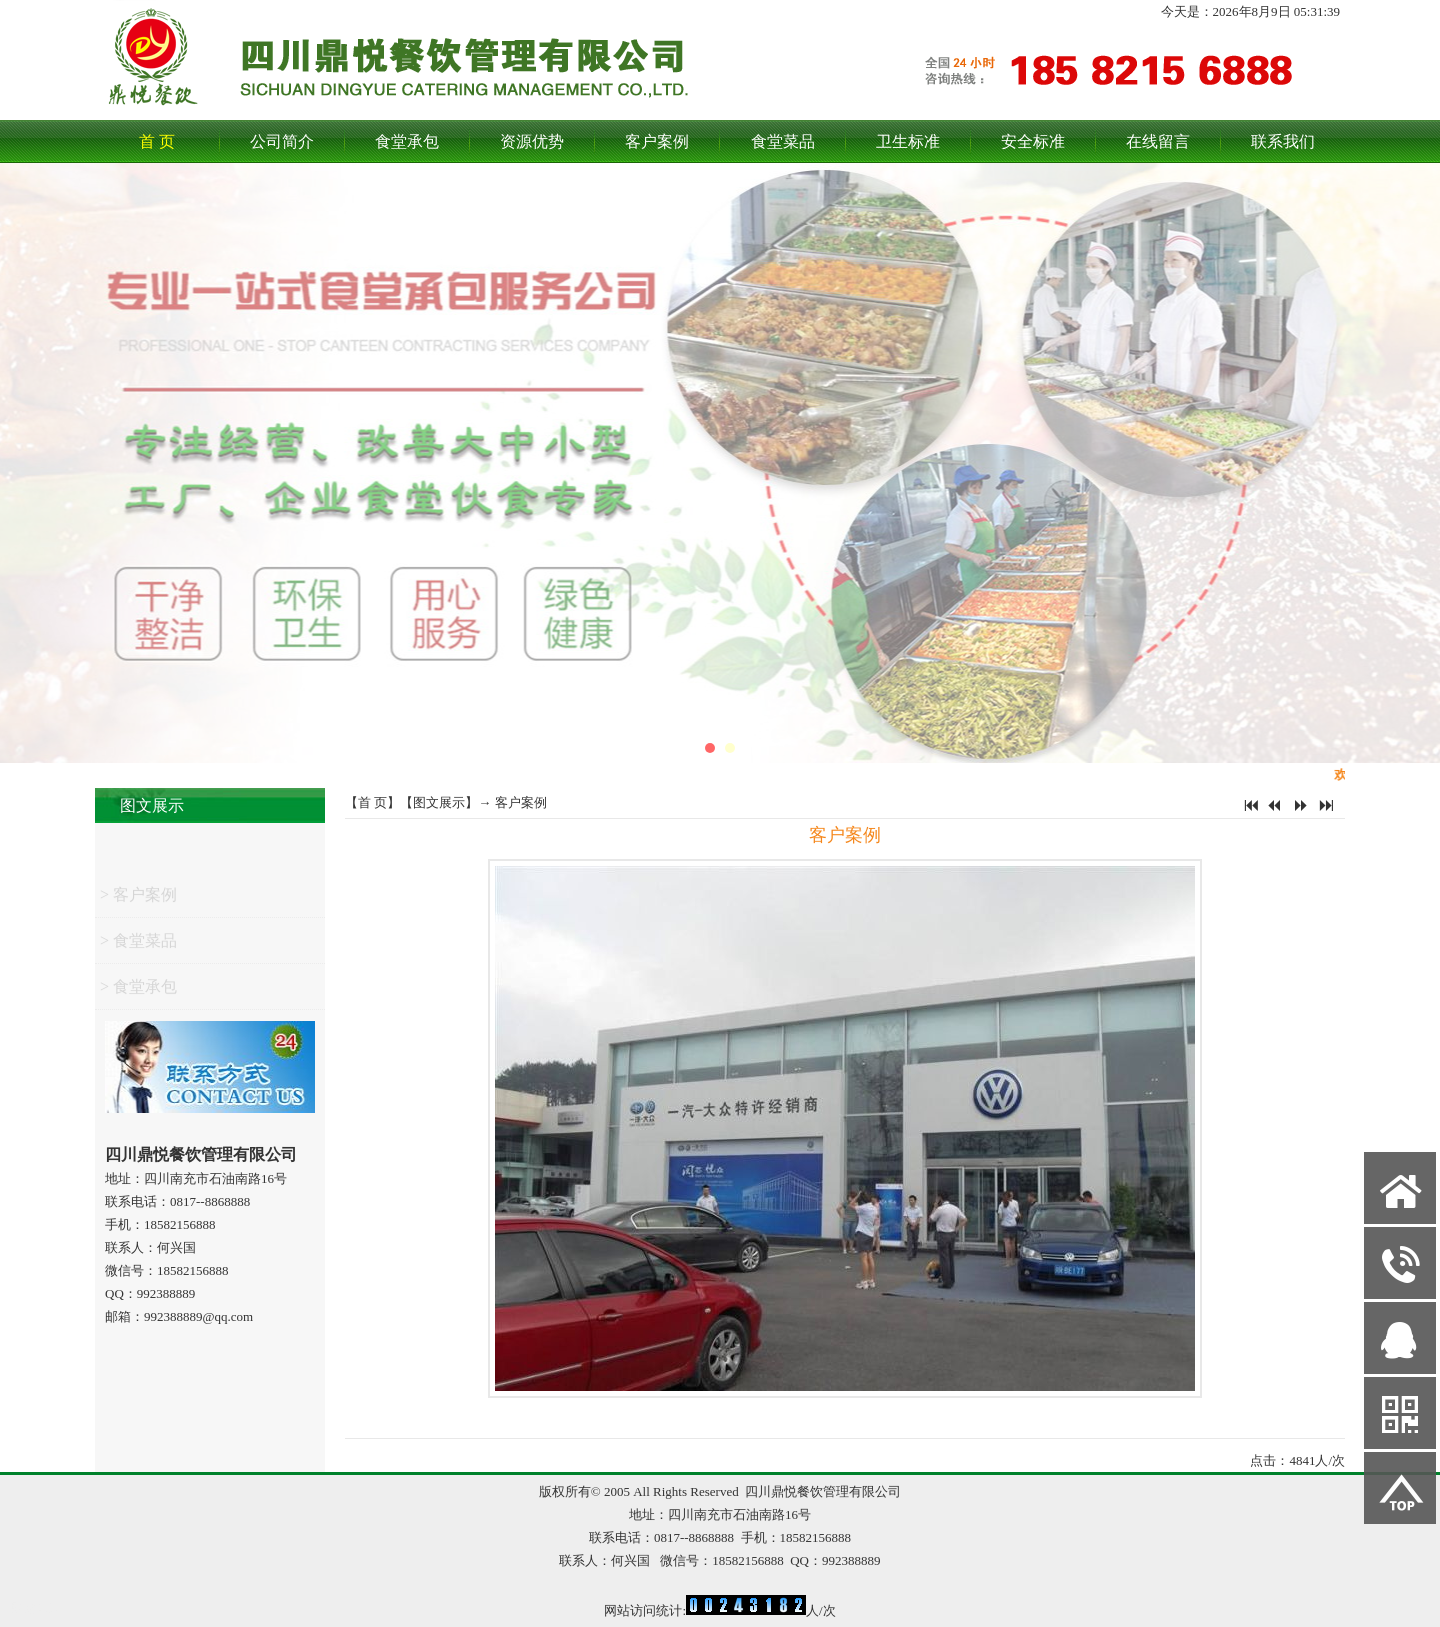 The height and width of the screenshot is (1627, 1440). Describe the element at coordinates (407, 141) in the screenshot. I see `食堂承包` at that location.